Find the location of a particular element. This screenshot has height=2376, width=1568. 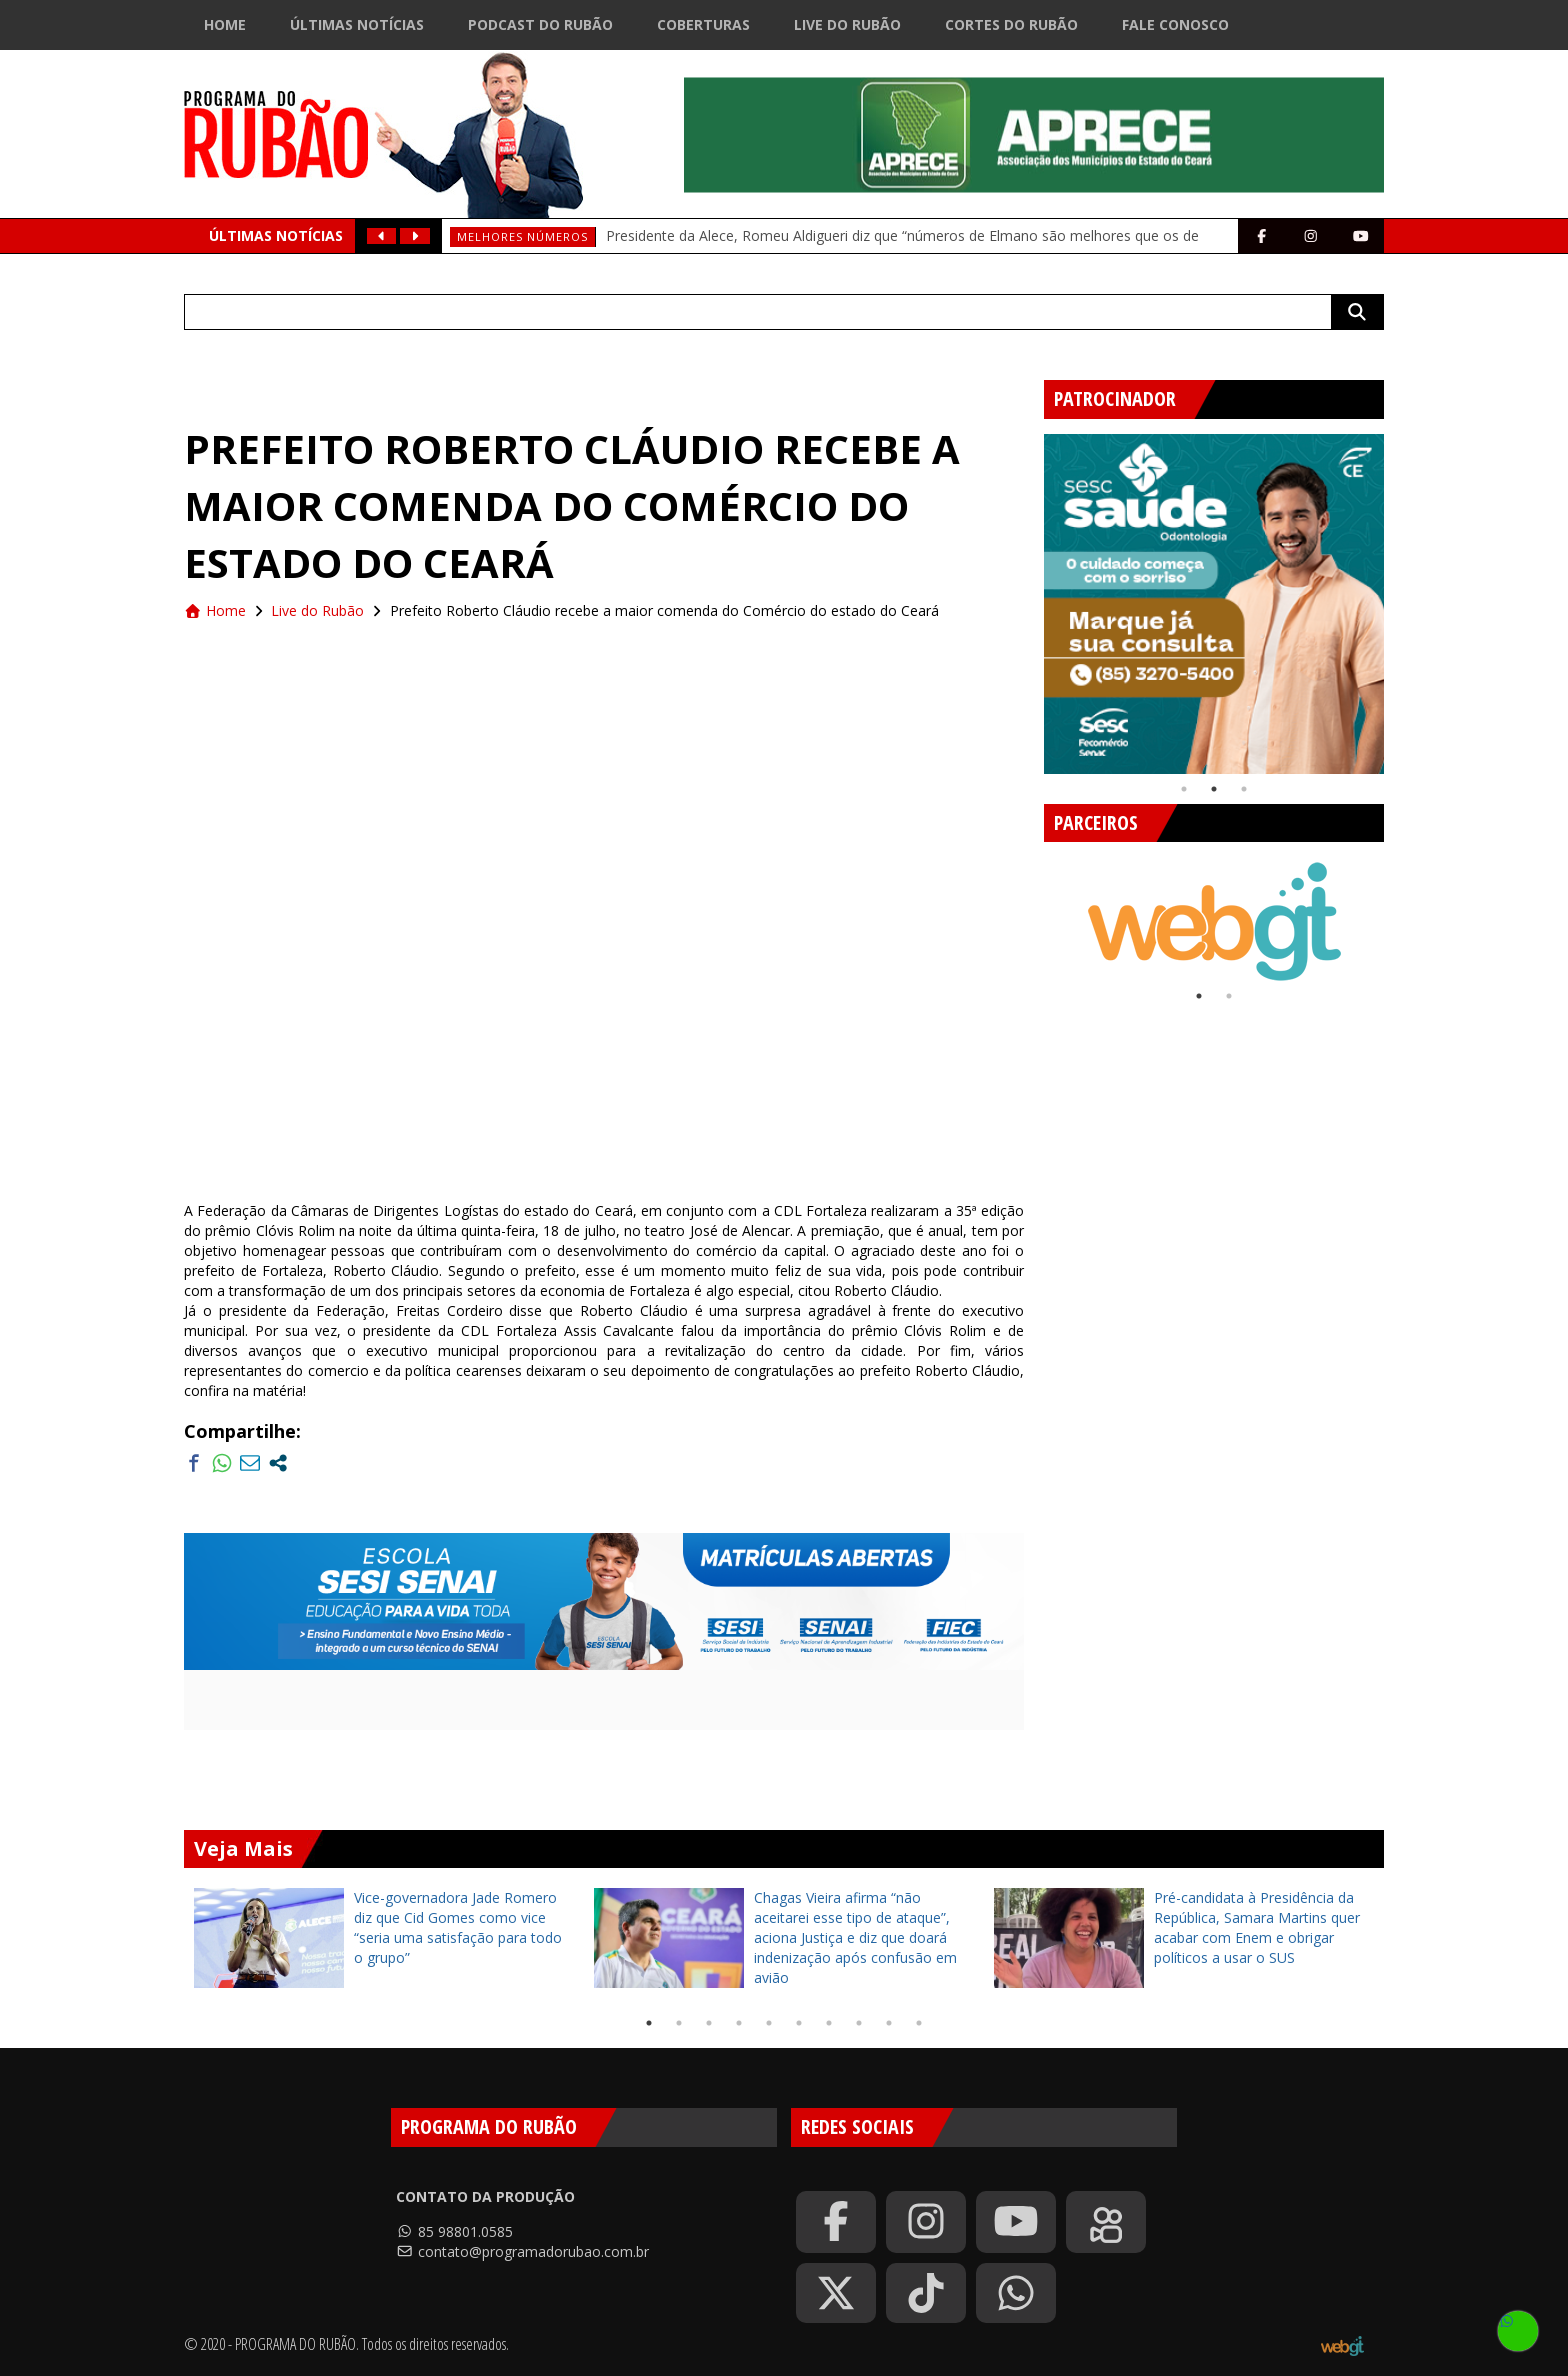

7 [tab] is located at coordinates (829, 2023).